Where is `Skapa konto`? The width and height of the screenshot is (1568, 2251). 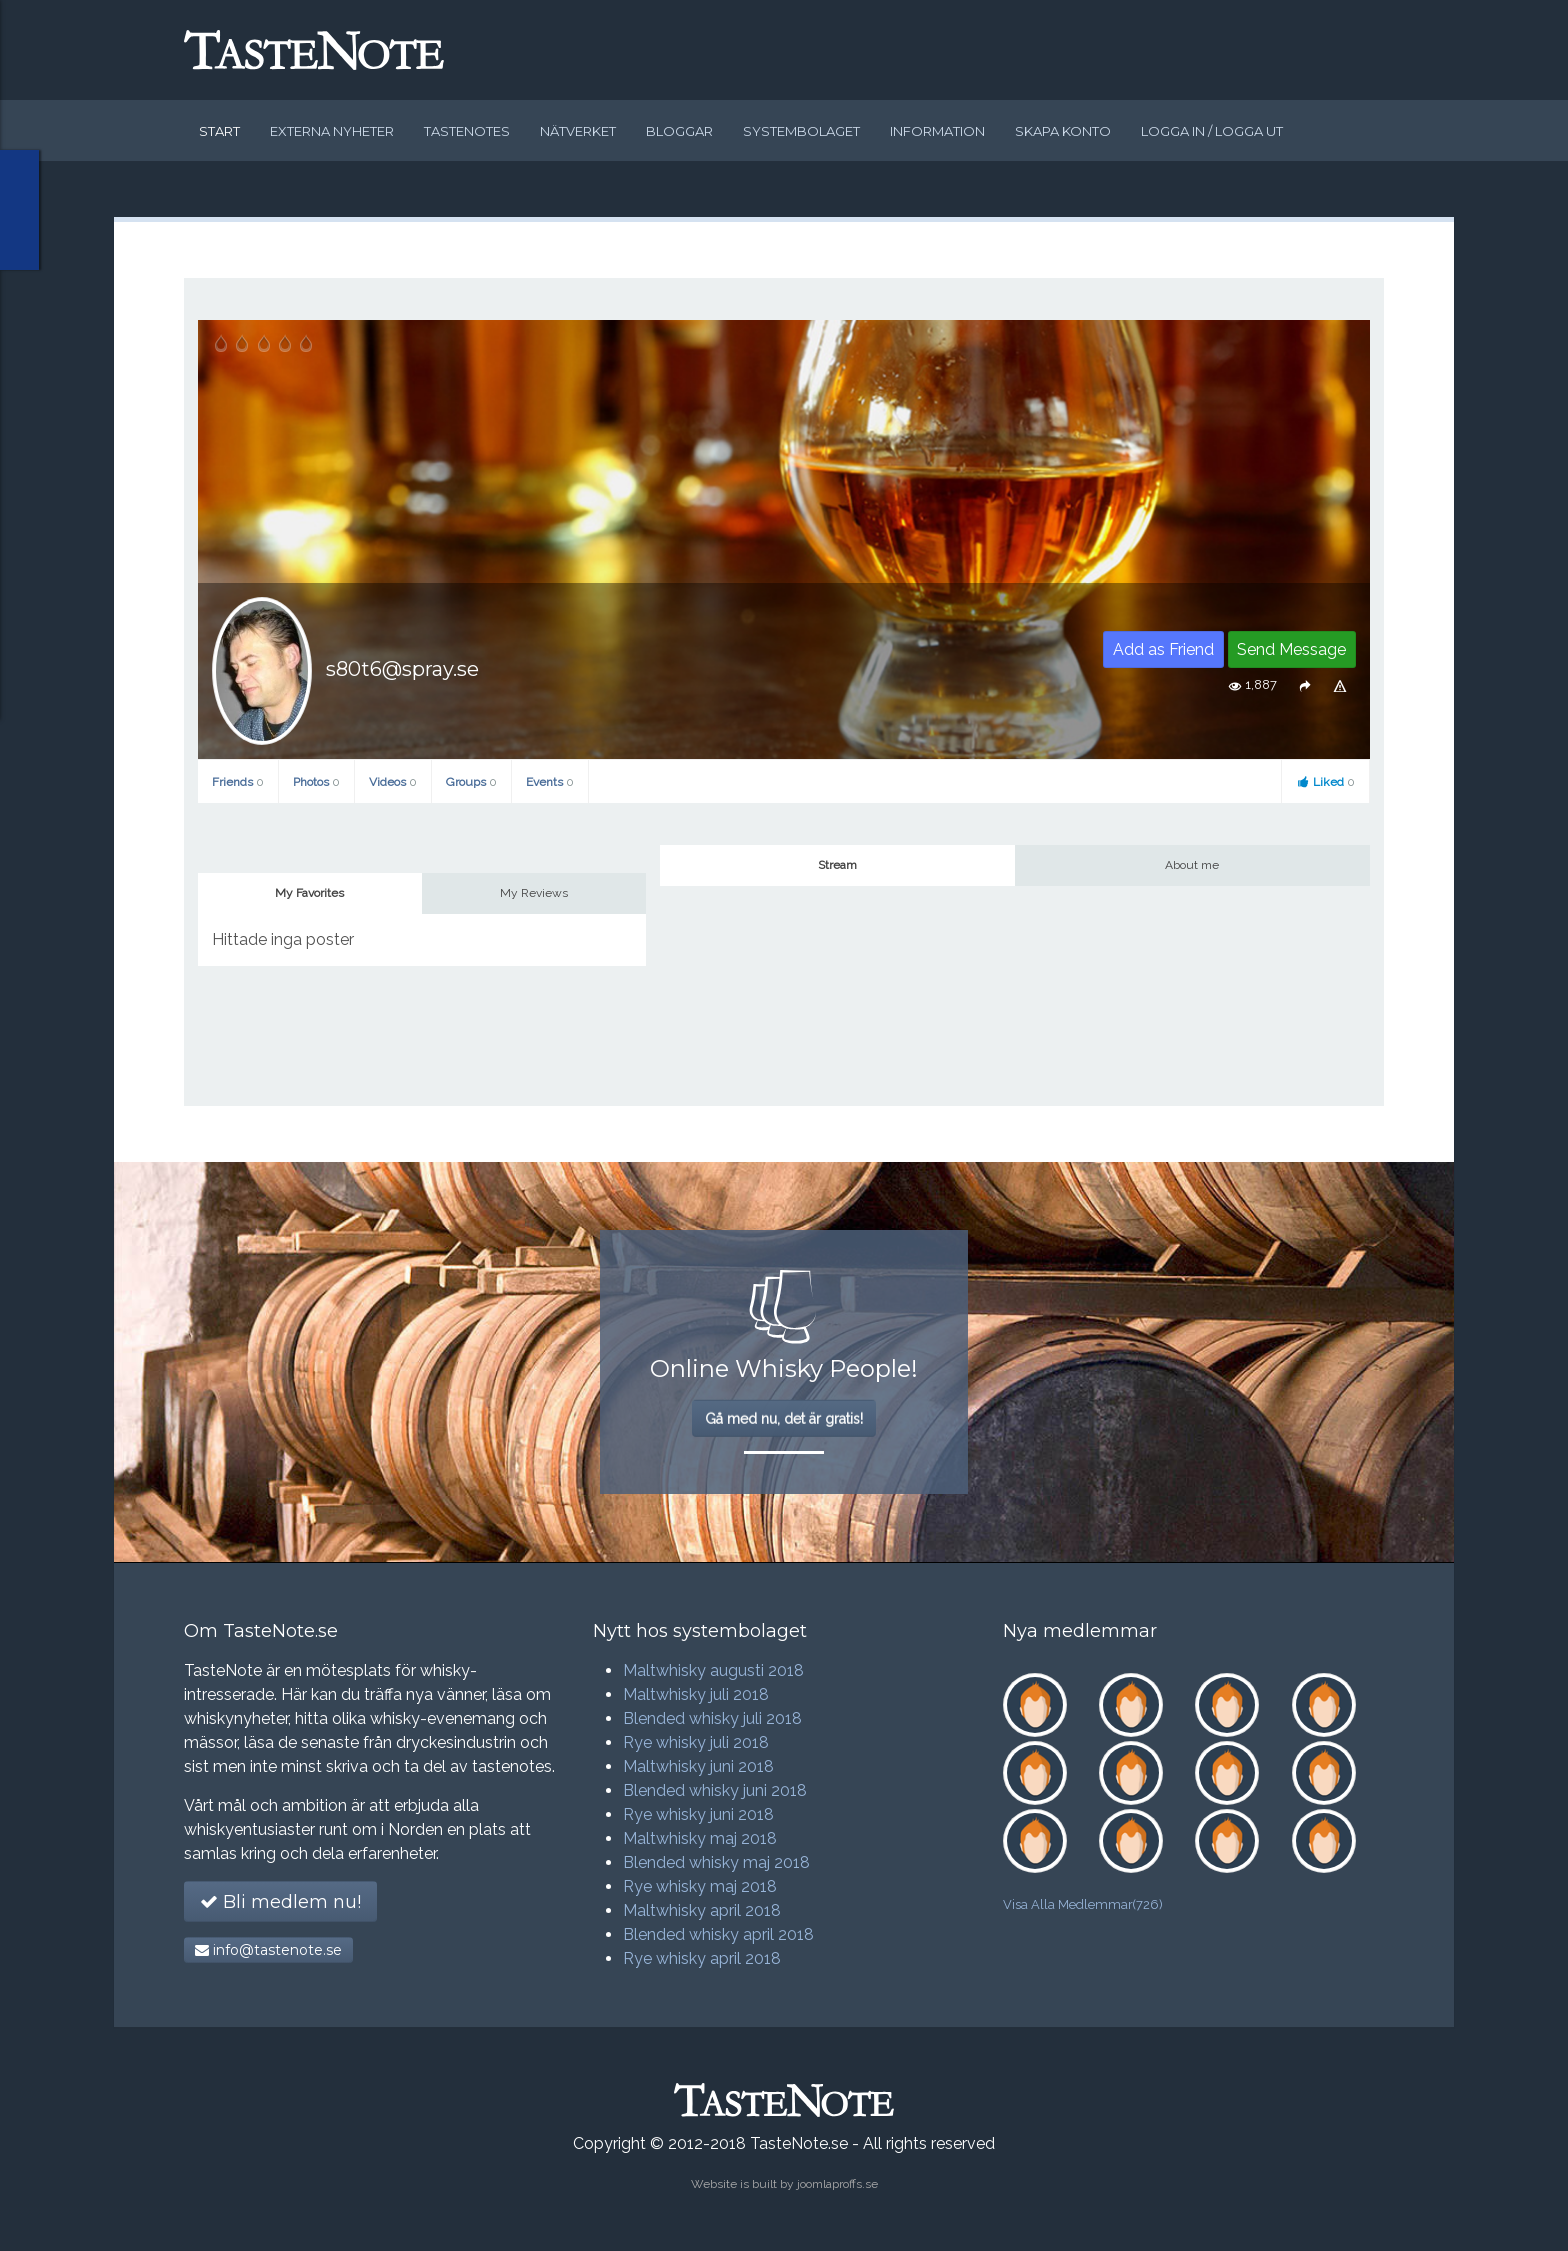 Skapa konto is located at coordinates (1063, 131).